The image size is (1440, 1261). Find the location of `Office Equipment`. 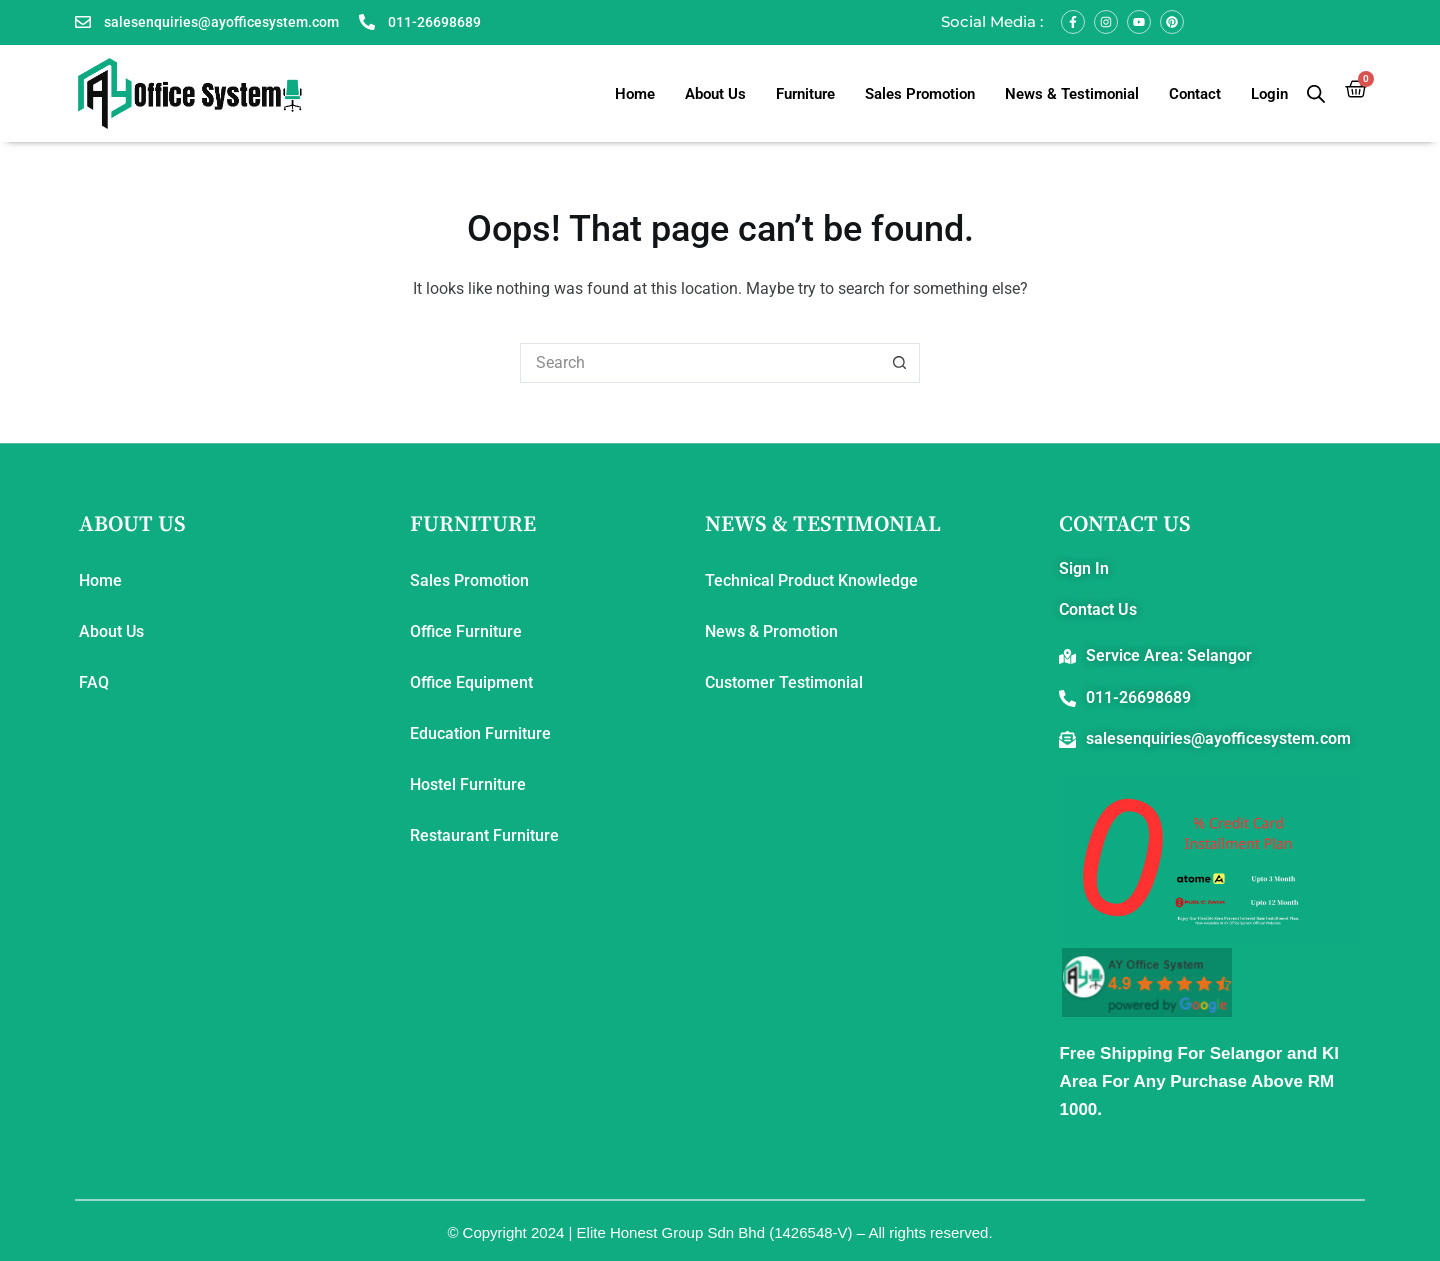

Office Equipment is located at coordinates (471, 682).